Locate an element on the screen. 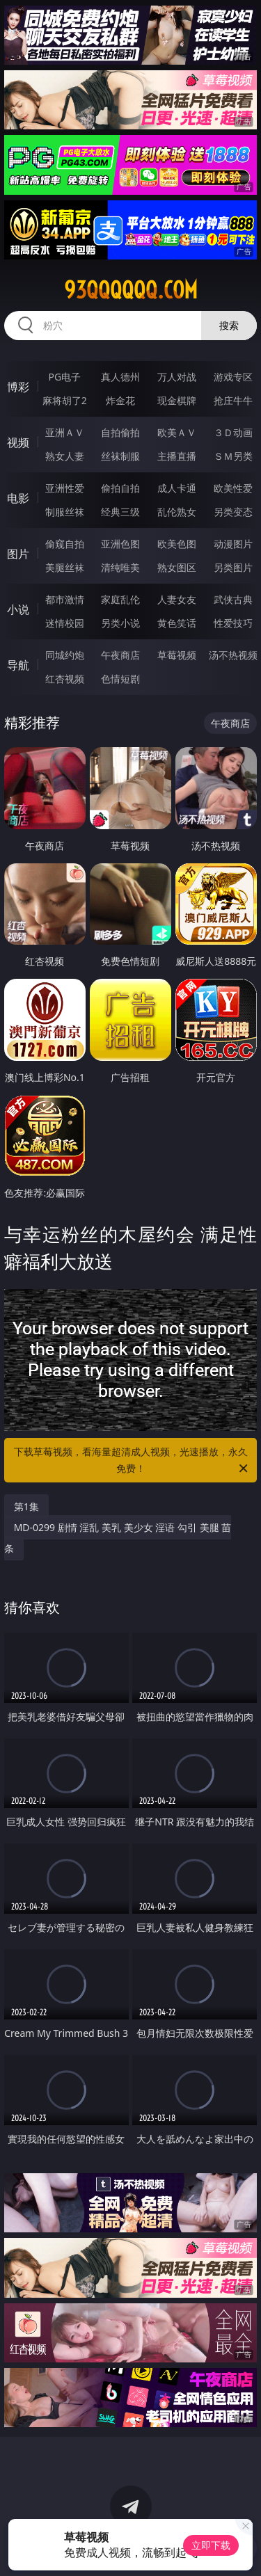  搜索 is located at coordinates (229, 325).